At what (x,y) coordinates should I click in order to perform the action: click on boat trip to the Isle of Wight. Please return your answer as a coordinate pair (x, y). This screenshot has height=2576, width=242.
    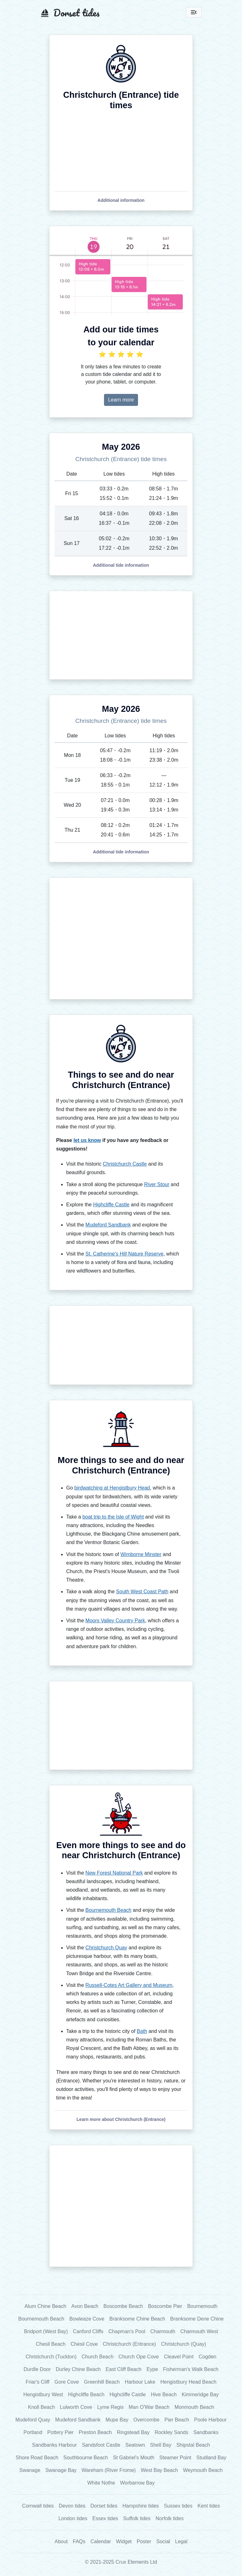
    Looking at the image, I should click on (113, 1516).